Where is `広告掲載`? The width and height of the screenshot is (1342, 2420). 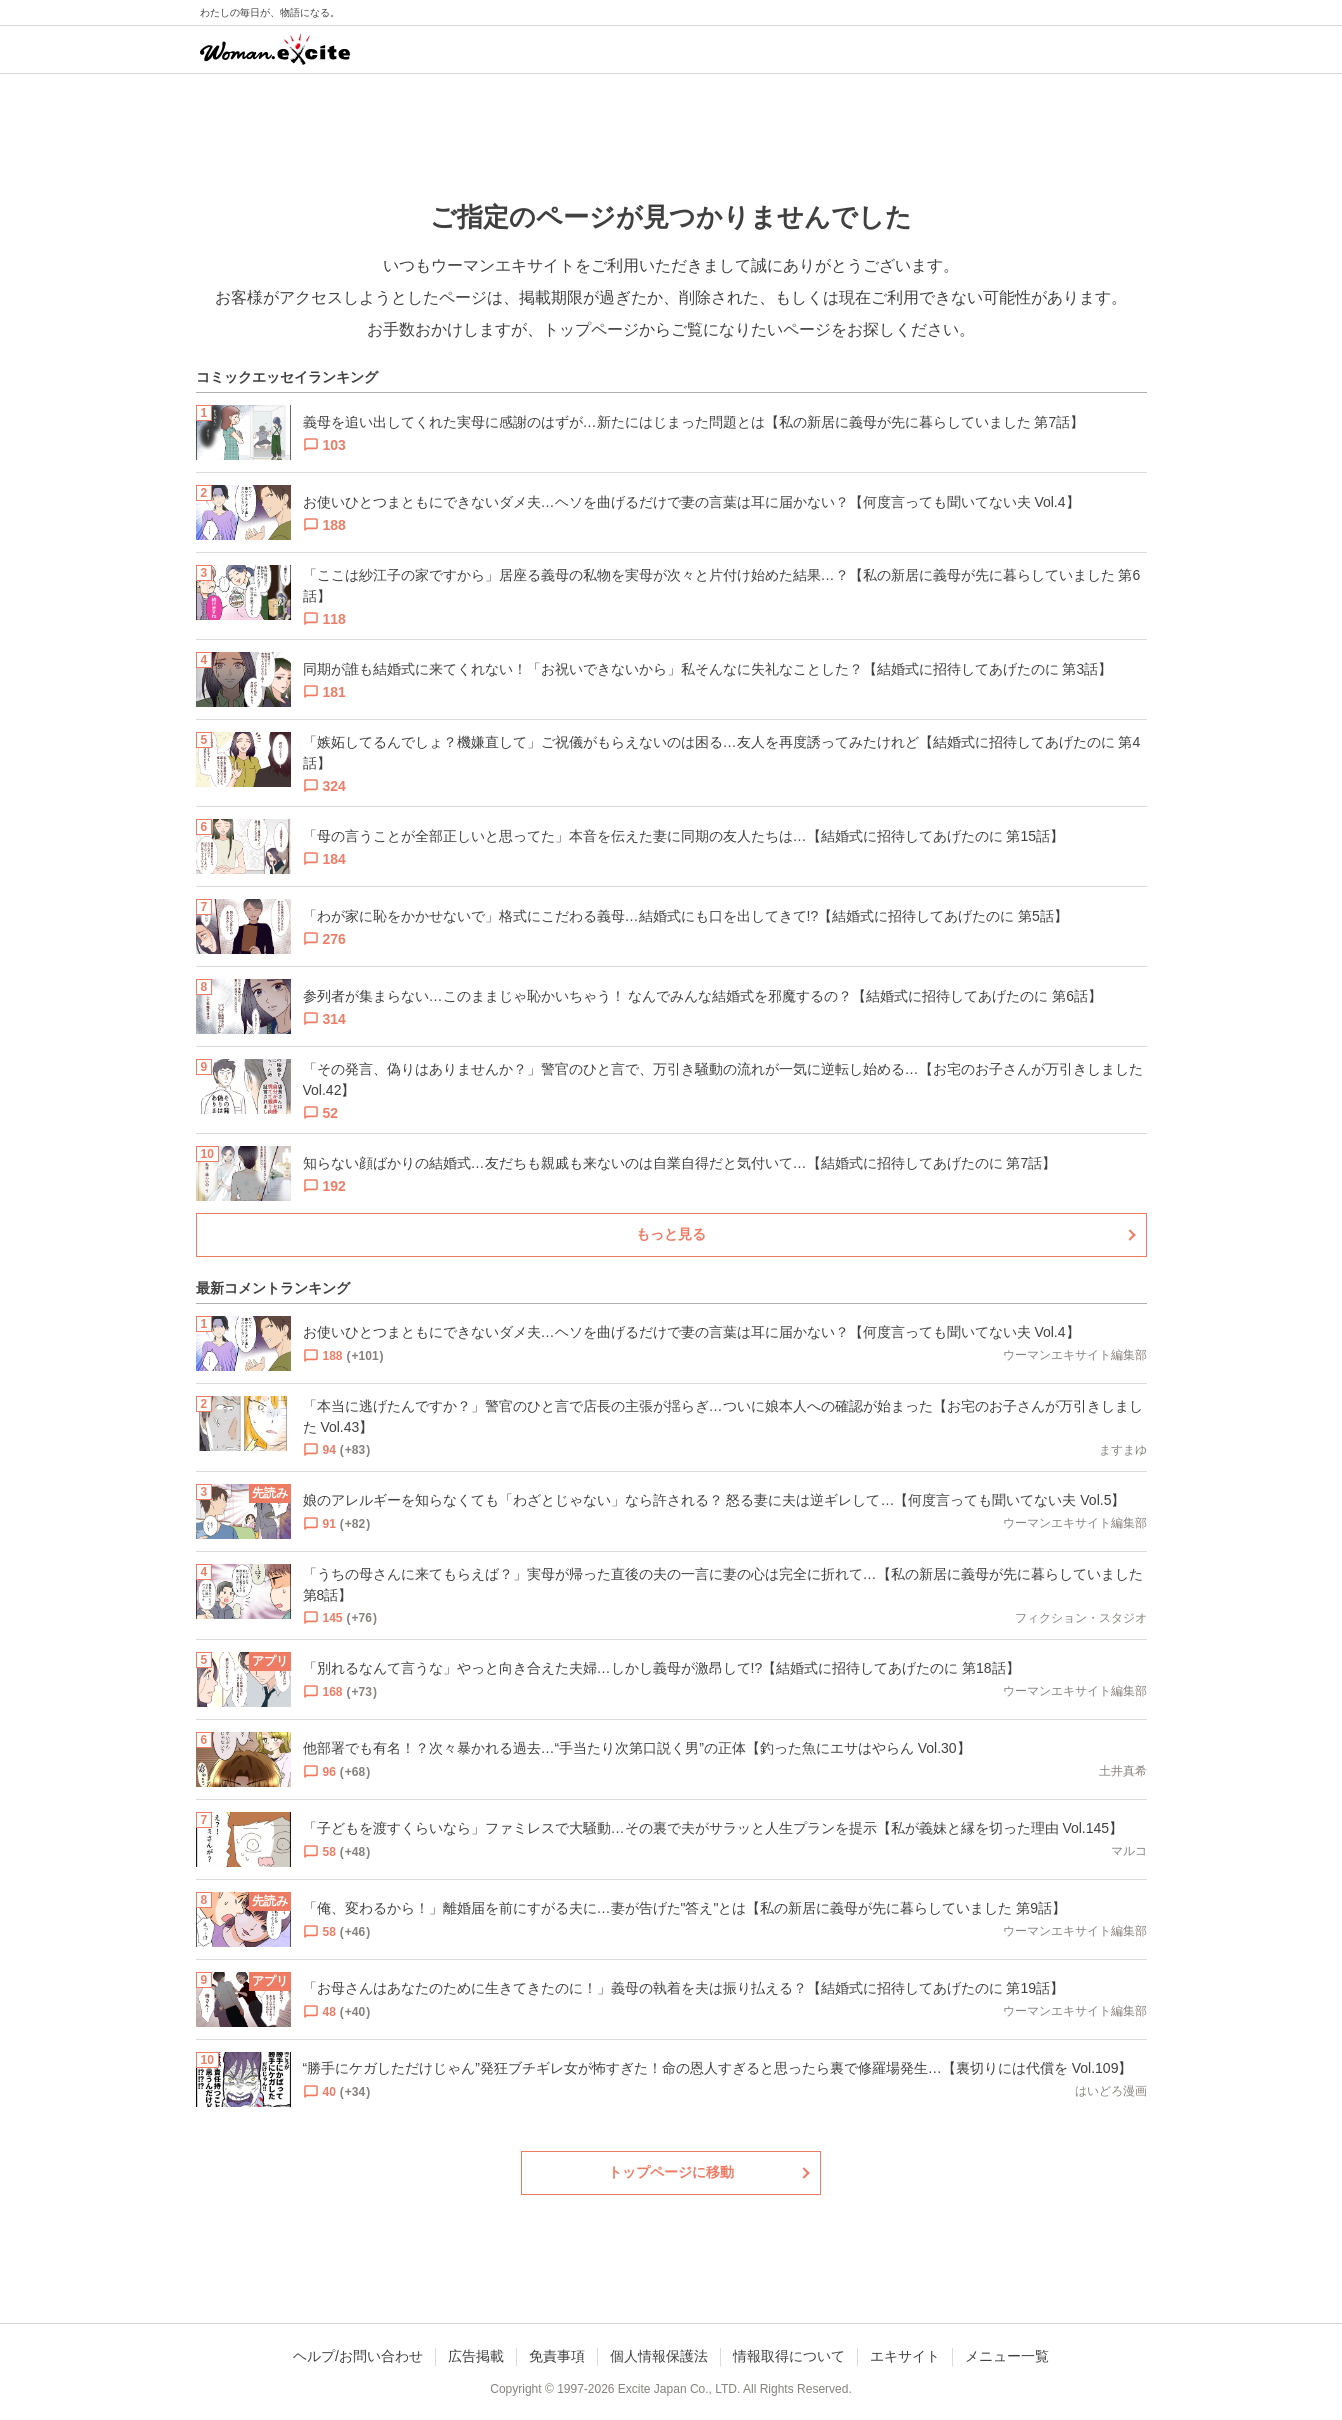 広告掲載 is located at coordinates (476, 2356).